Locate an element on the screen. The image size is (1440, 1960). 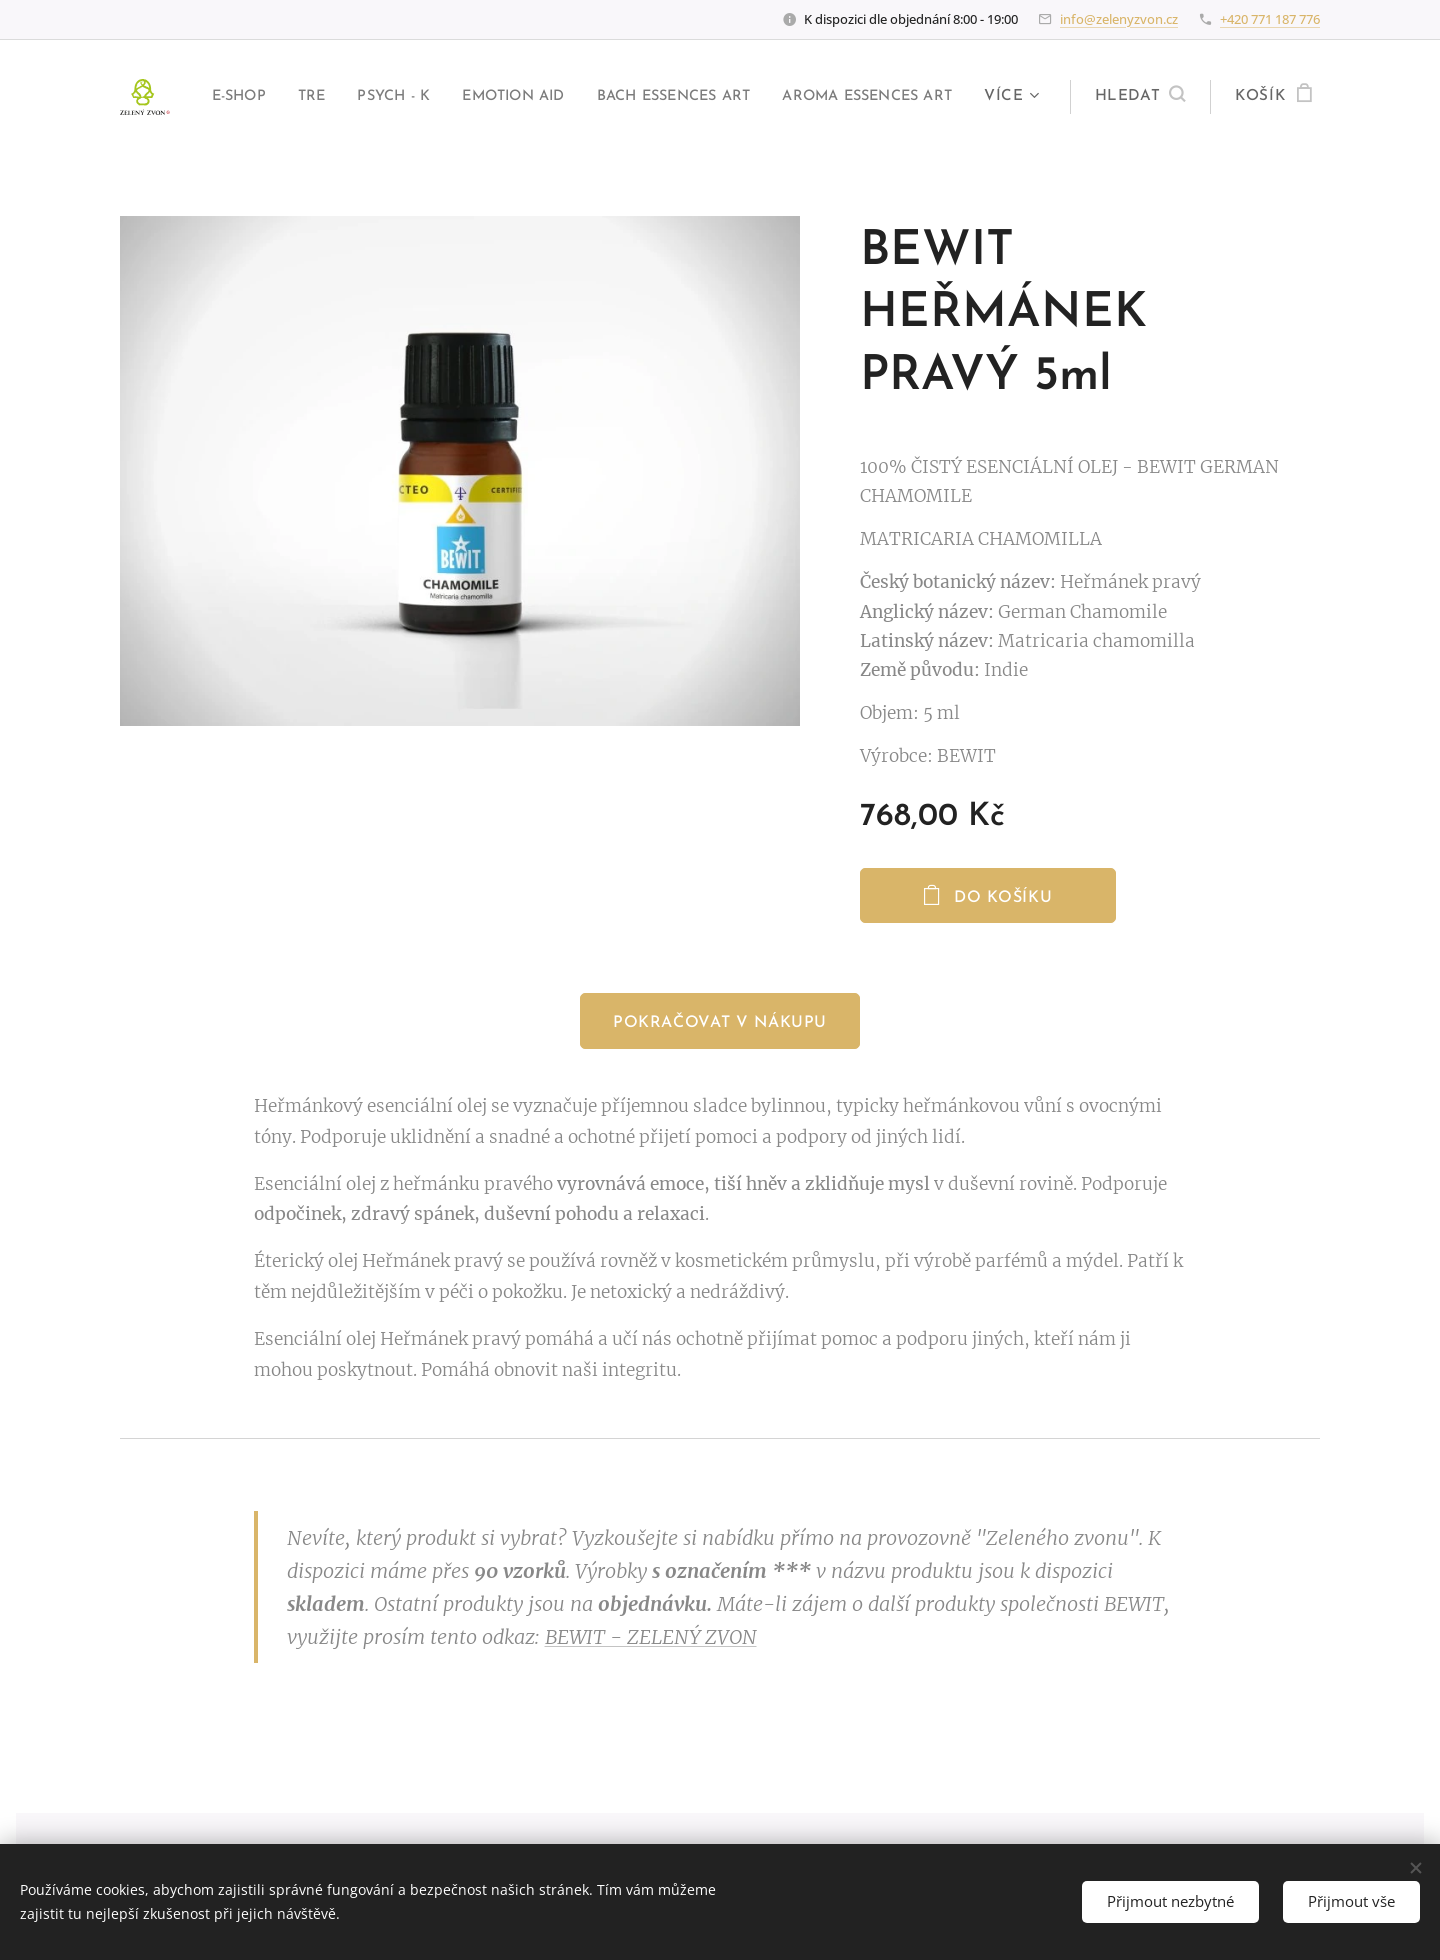
[button] is located at coordinates (1136, 97).